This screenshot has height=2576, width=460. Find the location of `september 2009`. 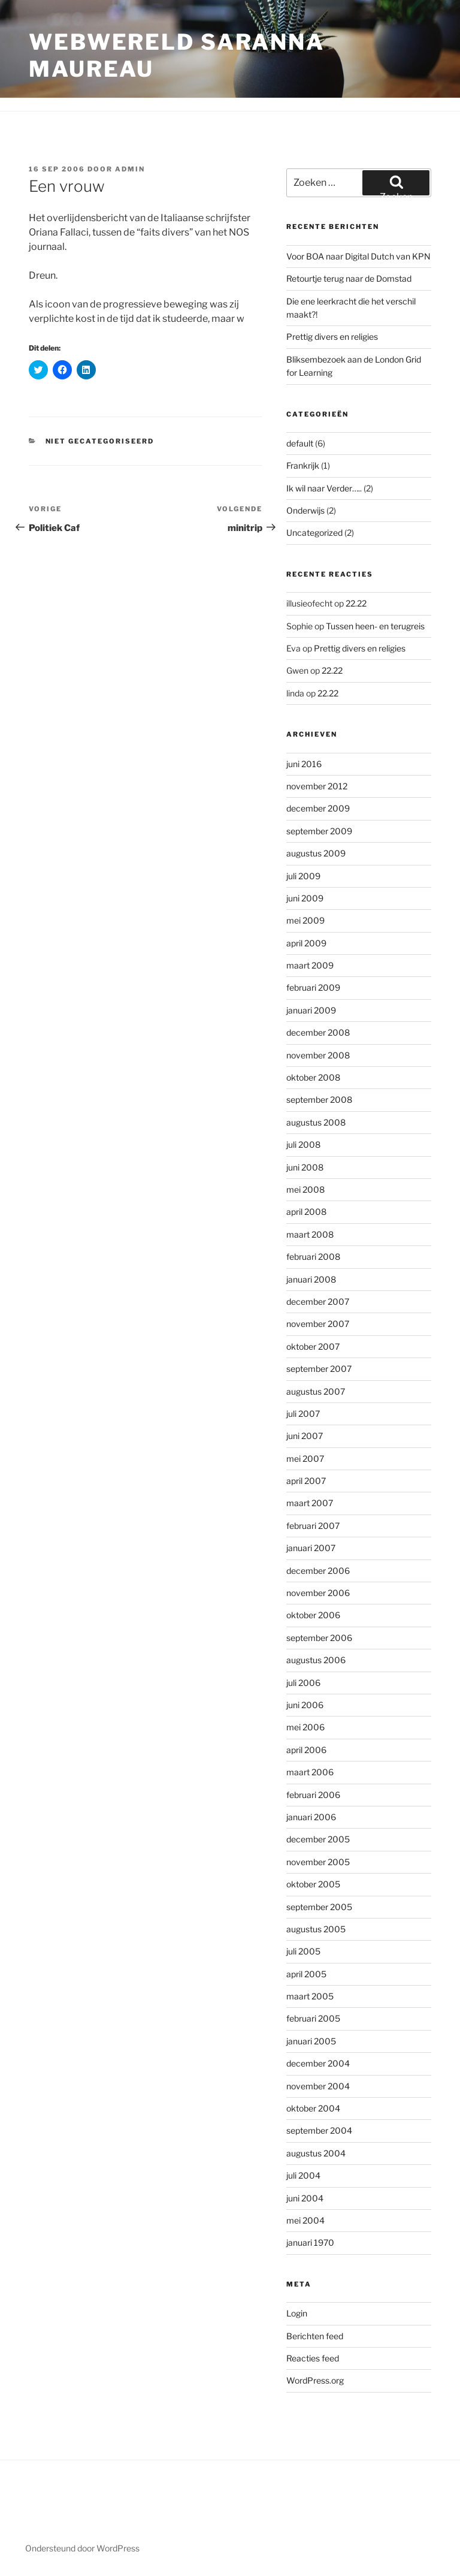

september 2009 is located at coordinates (319, 831).